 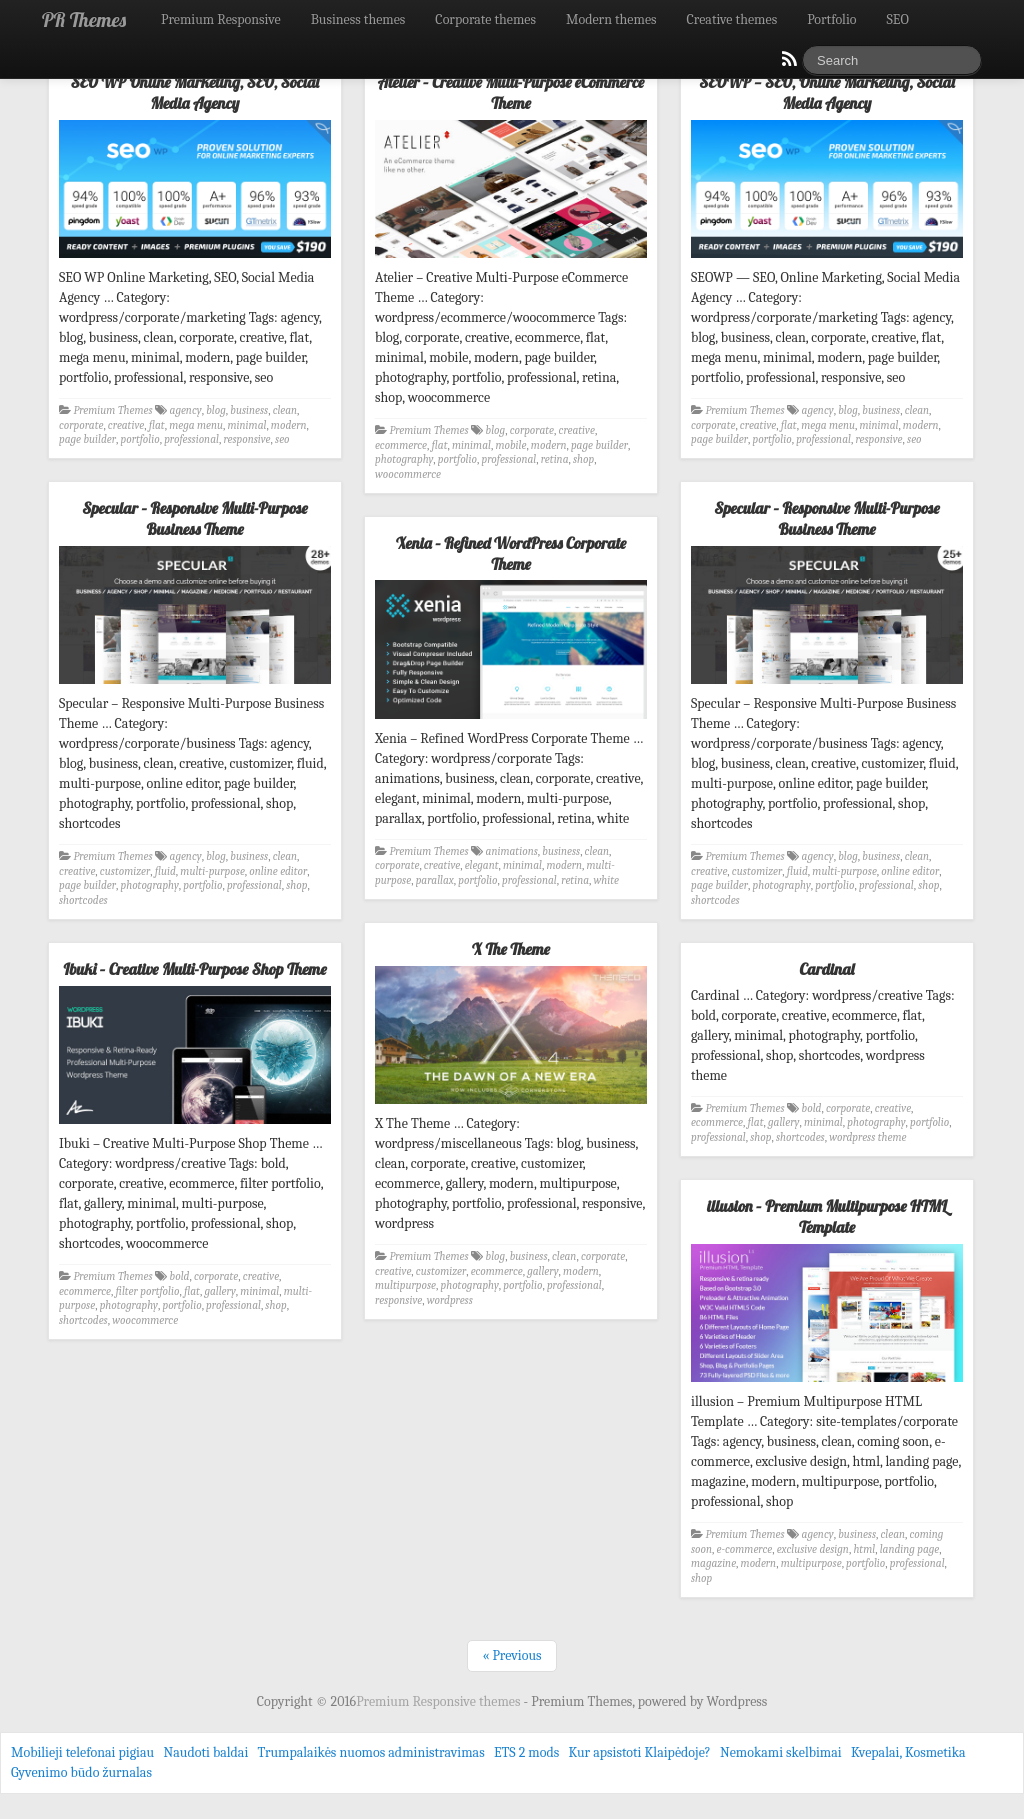 What do you see at coordinates (249, 410) in the screenshot?
I see `business` at bounding box center [249, 410].